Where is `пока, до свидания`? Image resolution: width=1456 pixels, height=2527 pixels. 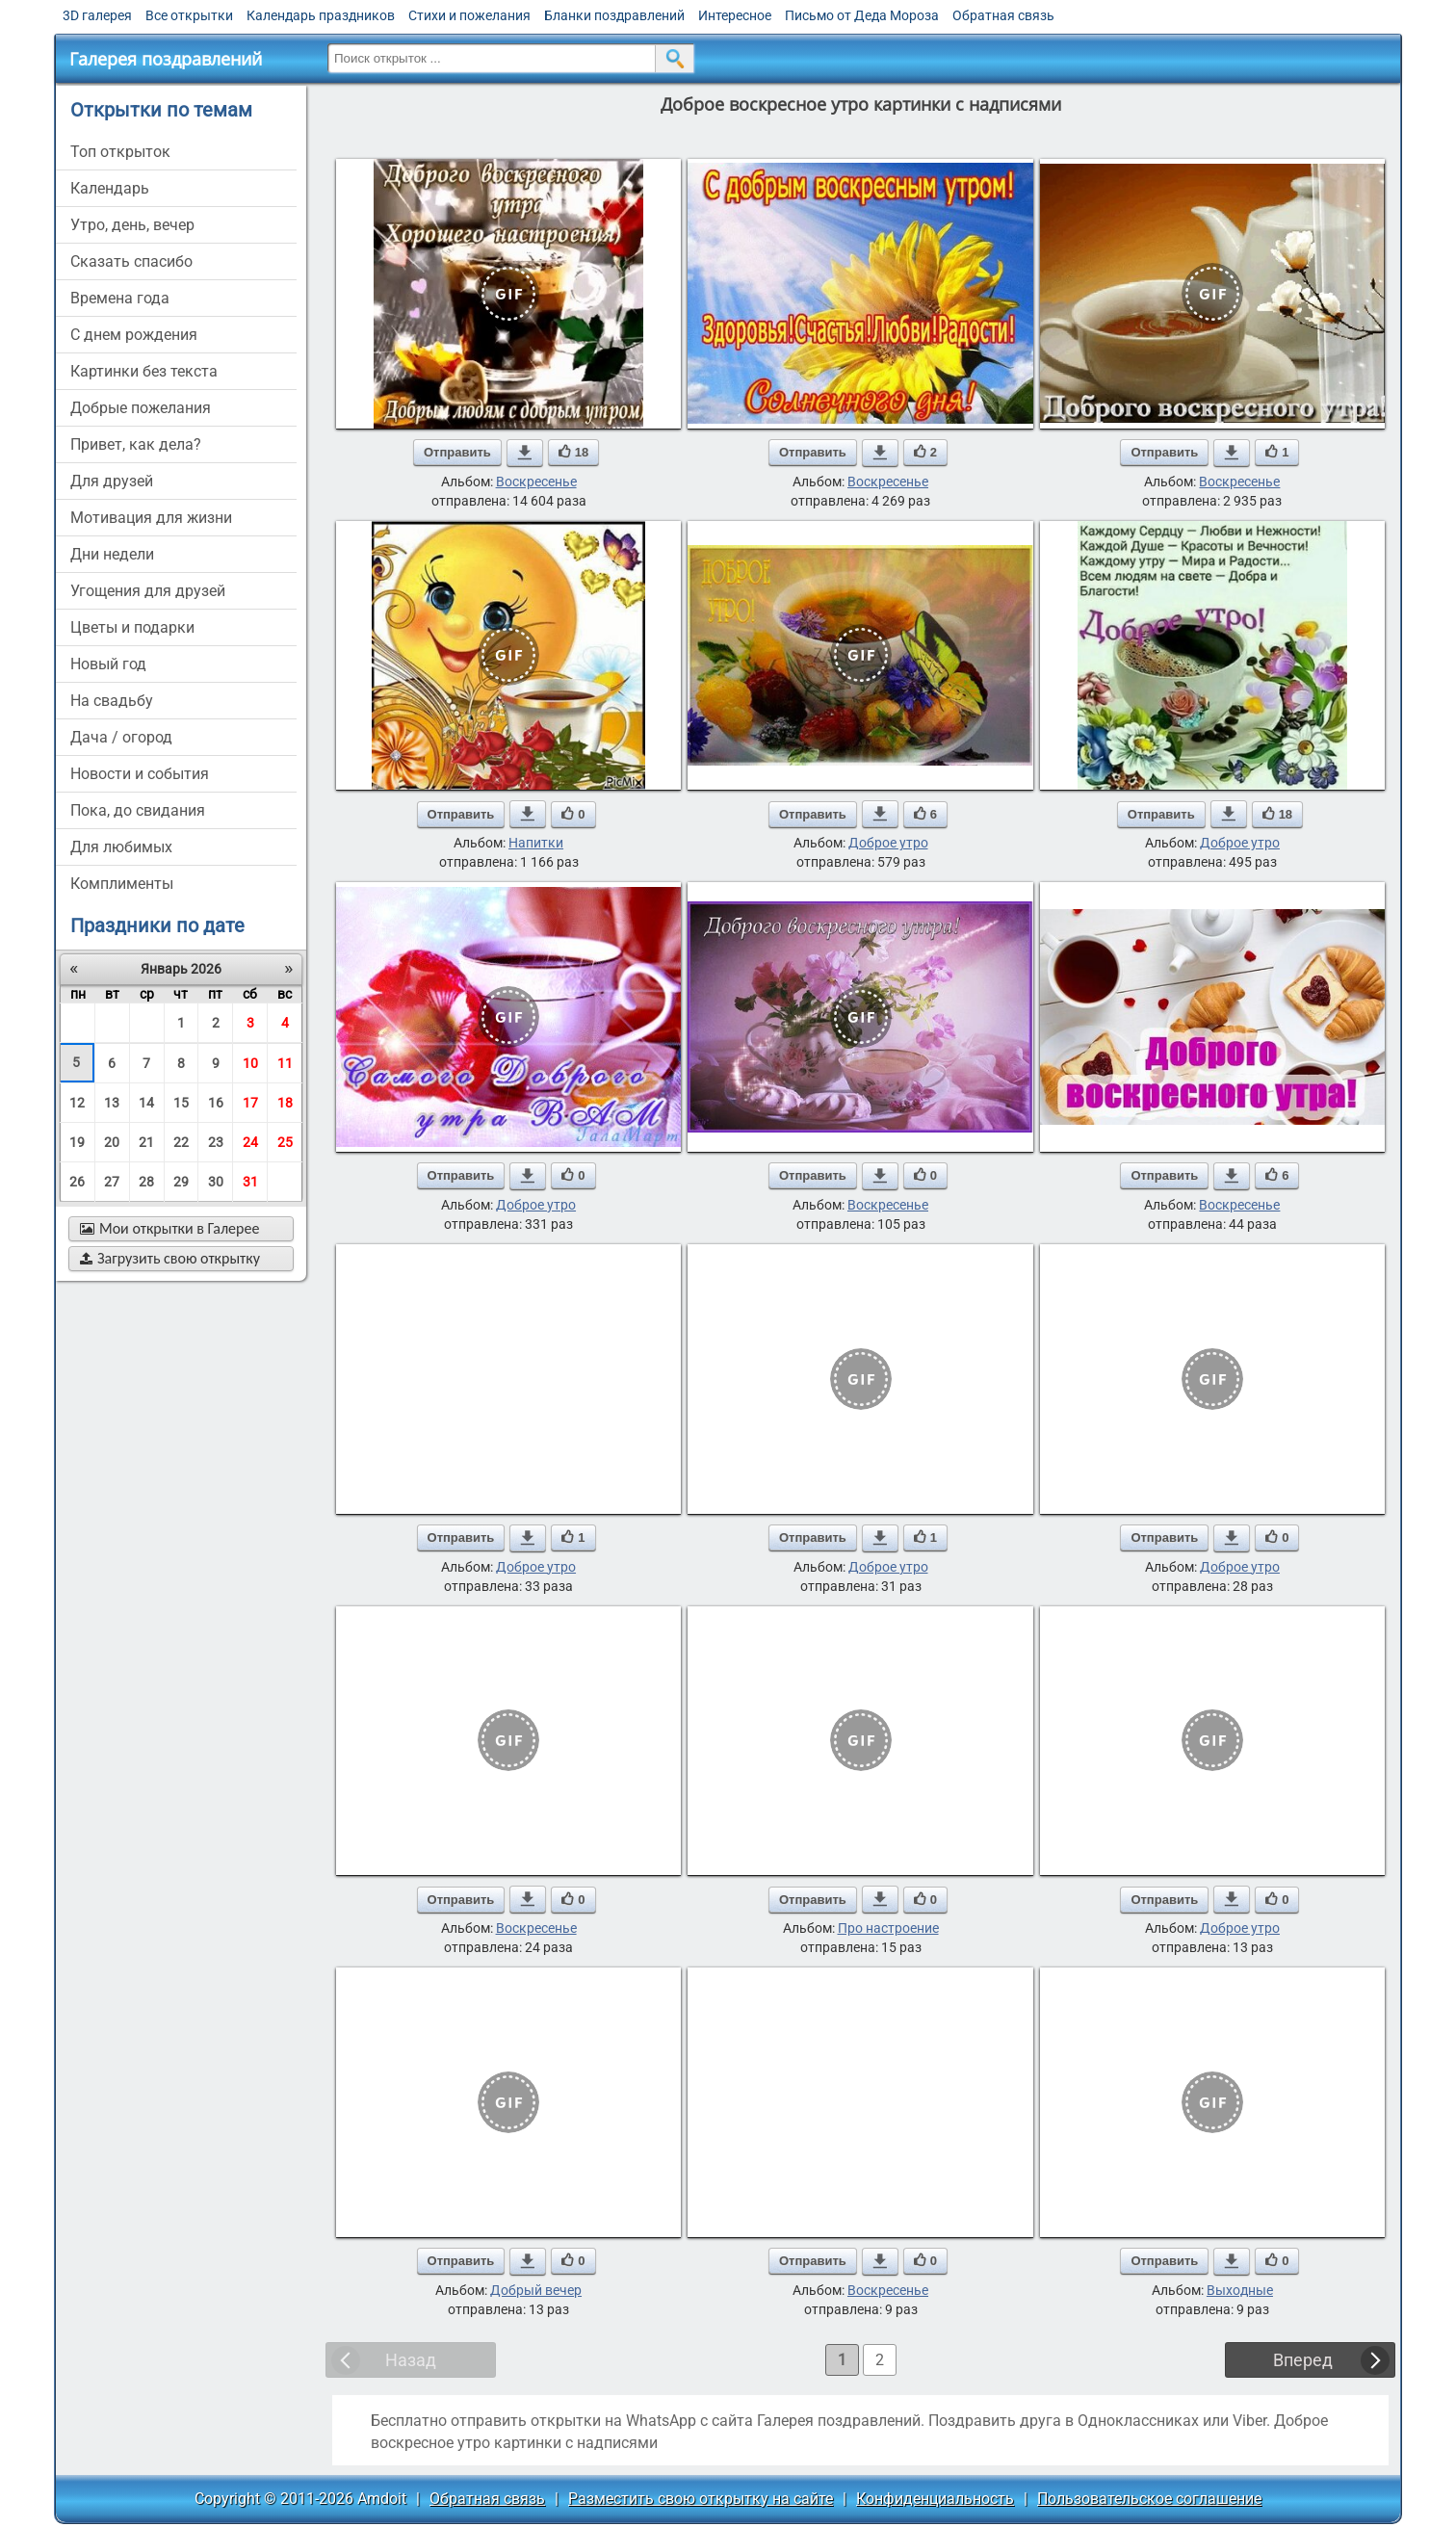 пока, до свидания is located at coordinates (137, 810).